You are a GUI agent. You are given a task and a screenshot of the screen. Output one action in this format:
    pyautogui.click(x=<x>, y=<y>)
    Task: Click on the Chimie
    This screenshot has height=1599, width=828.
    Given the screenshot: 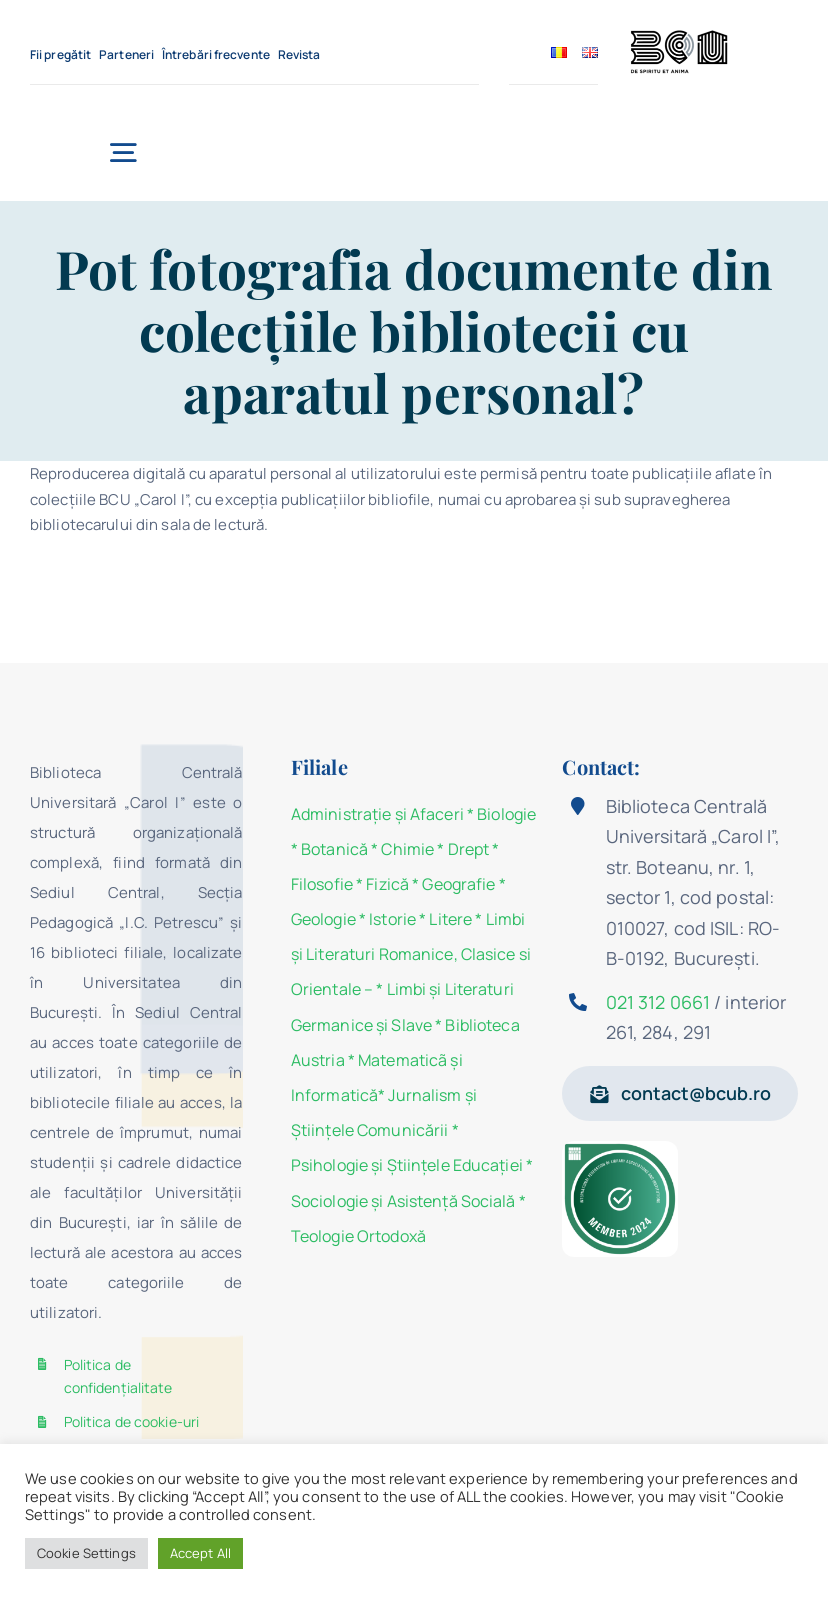 What is the action you would take?
    pyautogui.click(x=407, y=849)
    